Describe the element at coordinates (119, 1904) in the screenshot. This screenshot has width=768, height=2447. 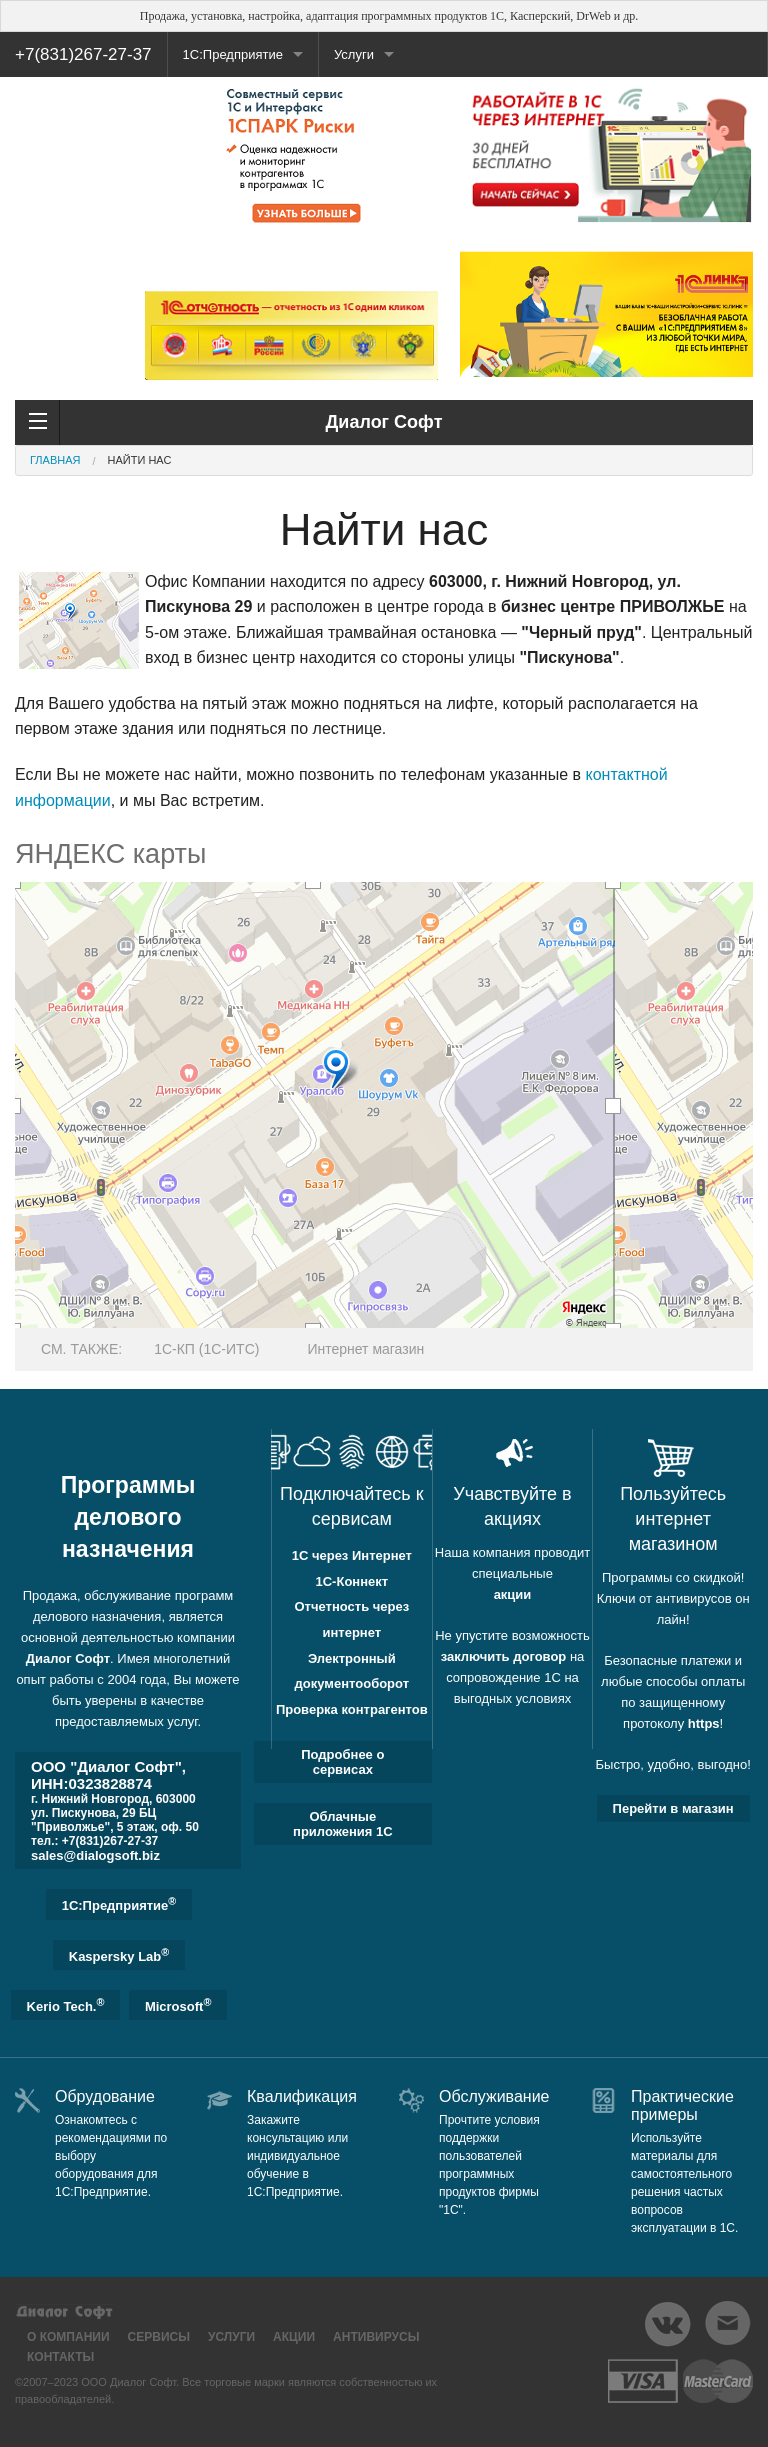
I see `1C:Предприятие` at that location.